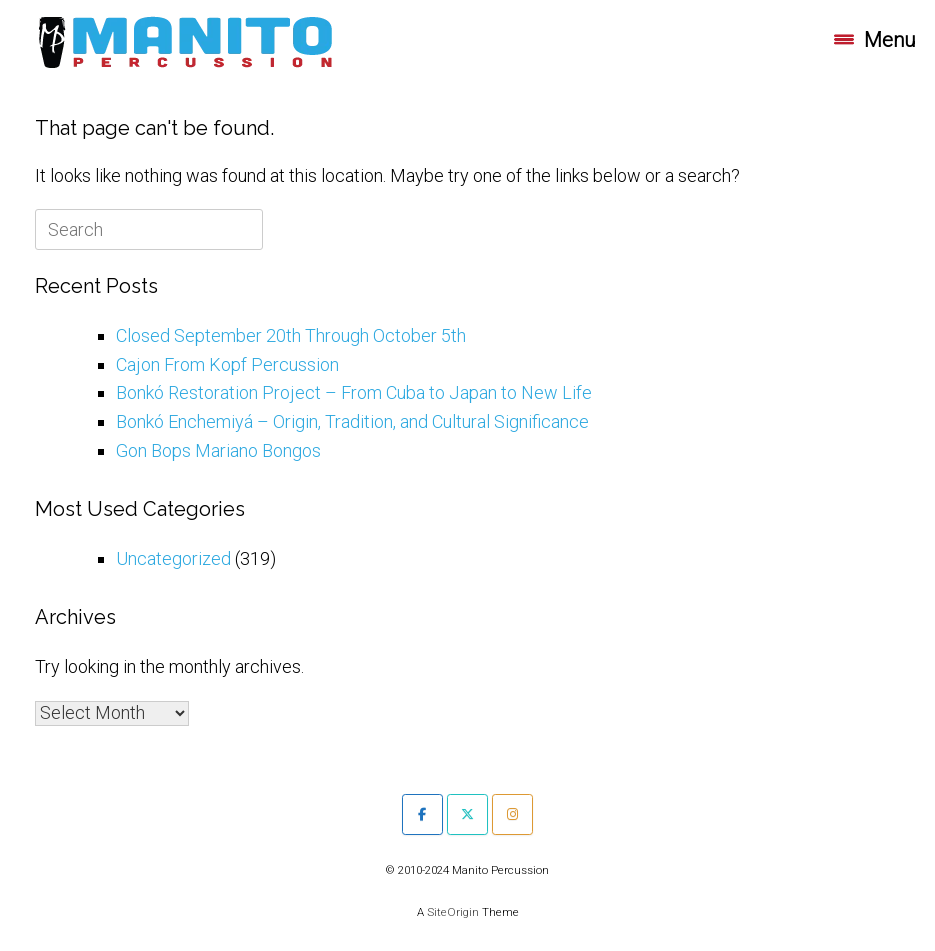 Image resolution: width=935 pixels, height=951 pixels. Describe the element at coordinates (354, 392) in the screenshot. I see `Bonkó Restoration Project – From Cuba to Japan to New Life` at that location.